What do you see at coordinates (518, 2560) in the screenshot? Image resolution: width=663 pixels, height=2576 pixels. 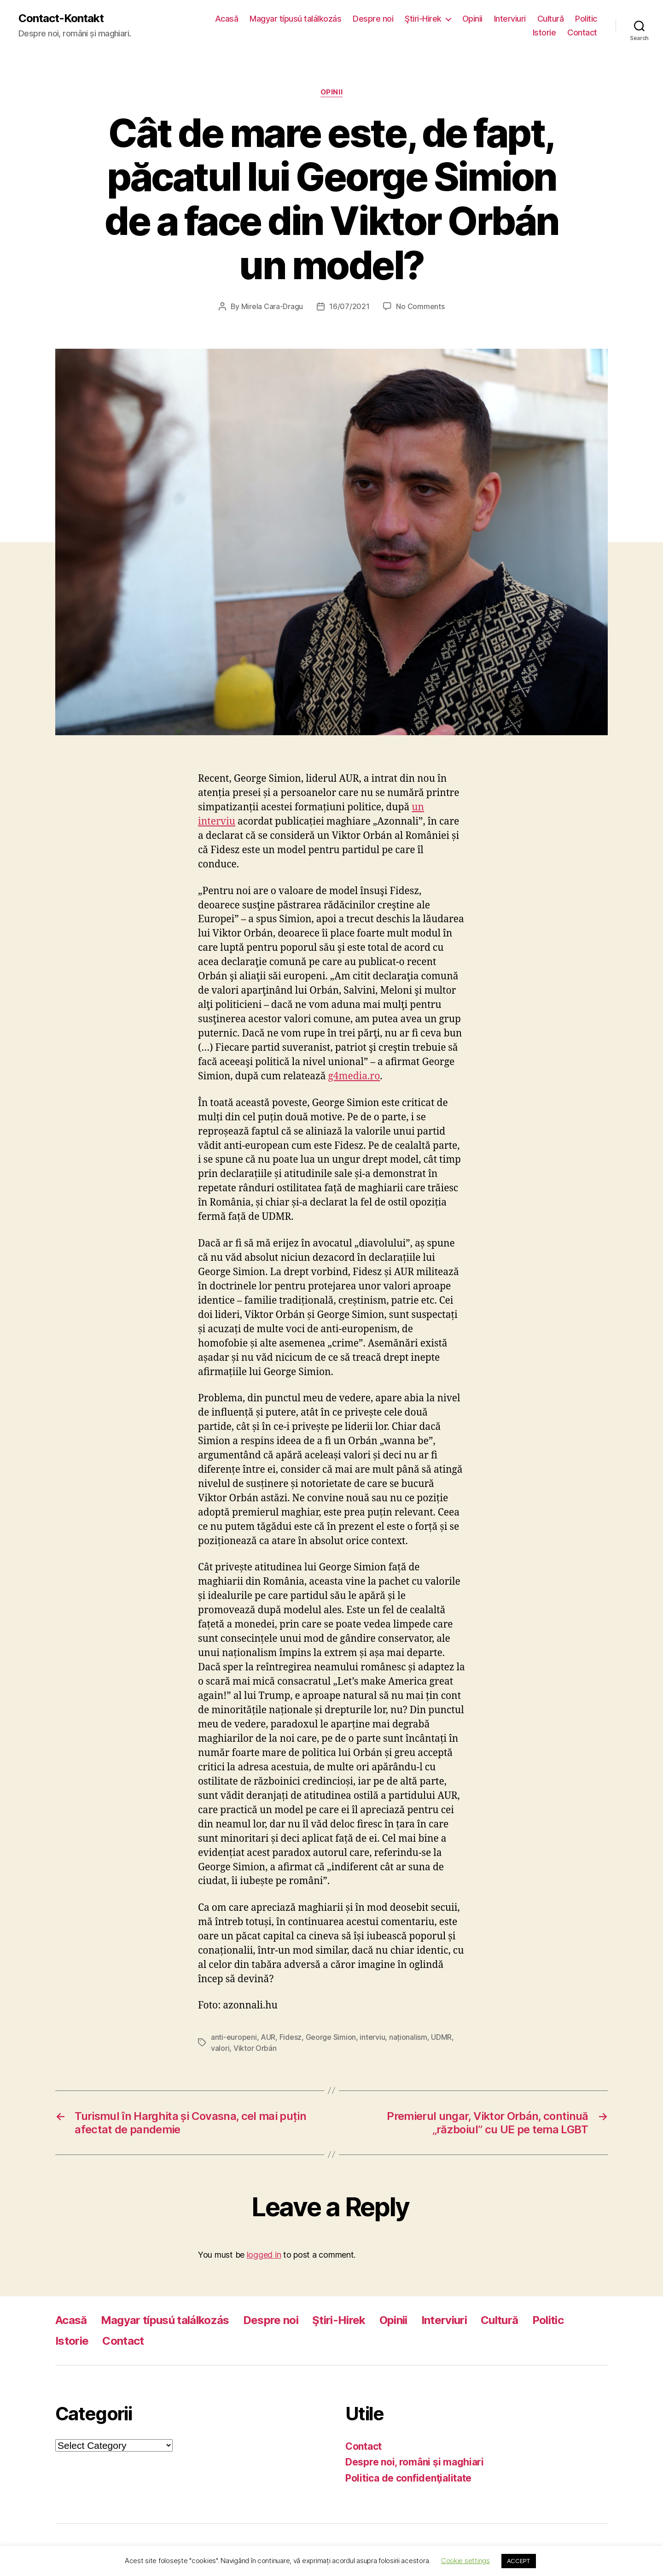 I see `ACCEPT [button]` at bounding box center [518, 2560].